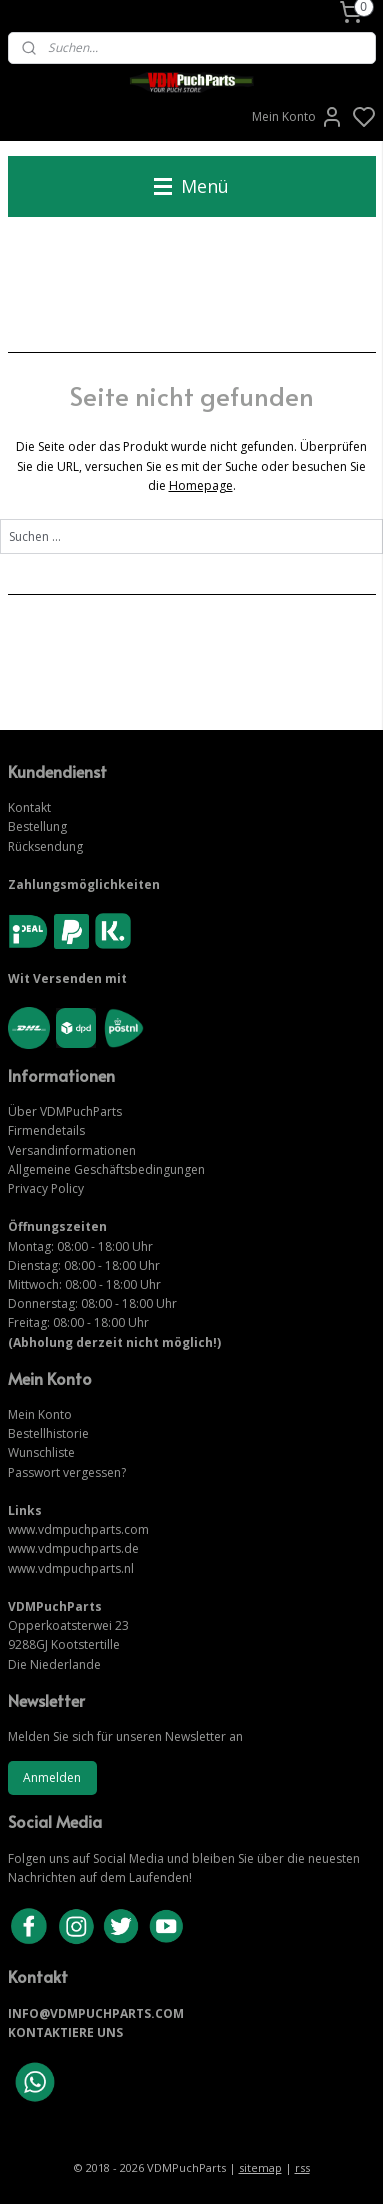 Image resolution: width=383 pixels, height=2204 pixels. Describe the element at coordinates (46, 1130) in the screenshot. I see `Firmendetails` at that location.